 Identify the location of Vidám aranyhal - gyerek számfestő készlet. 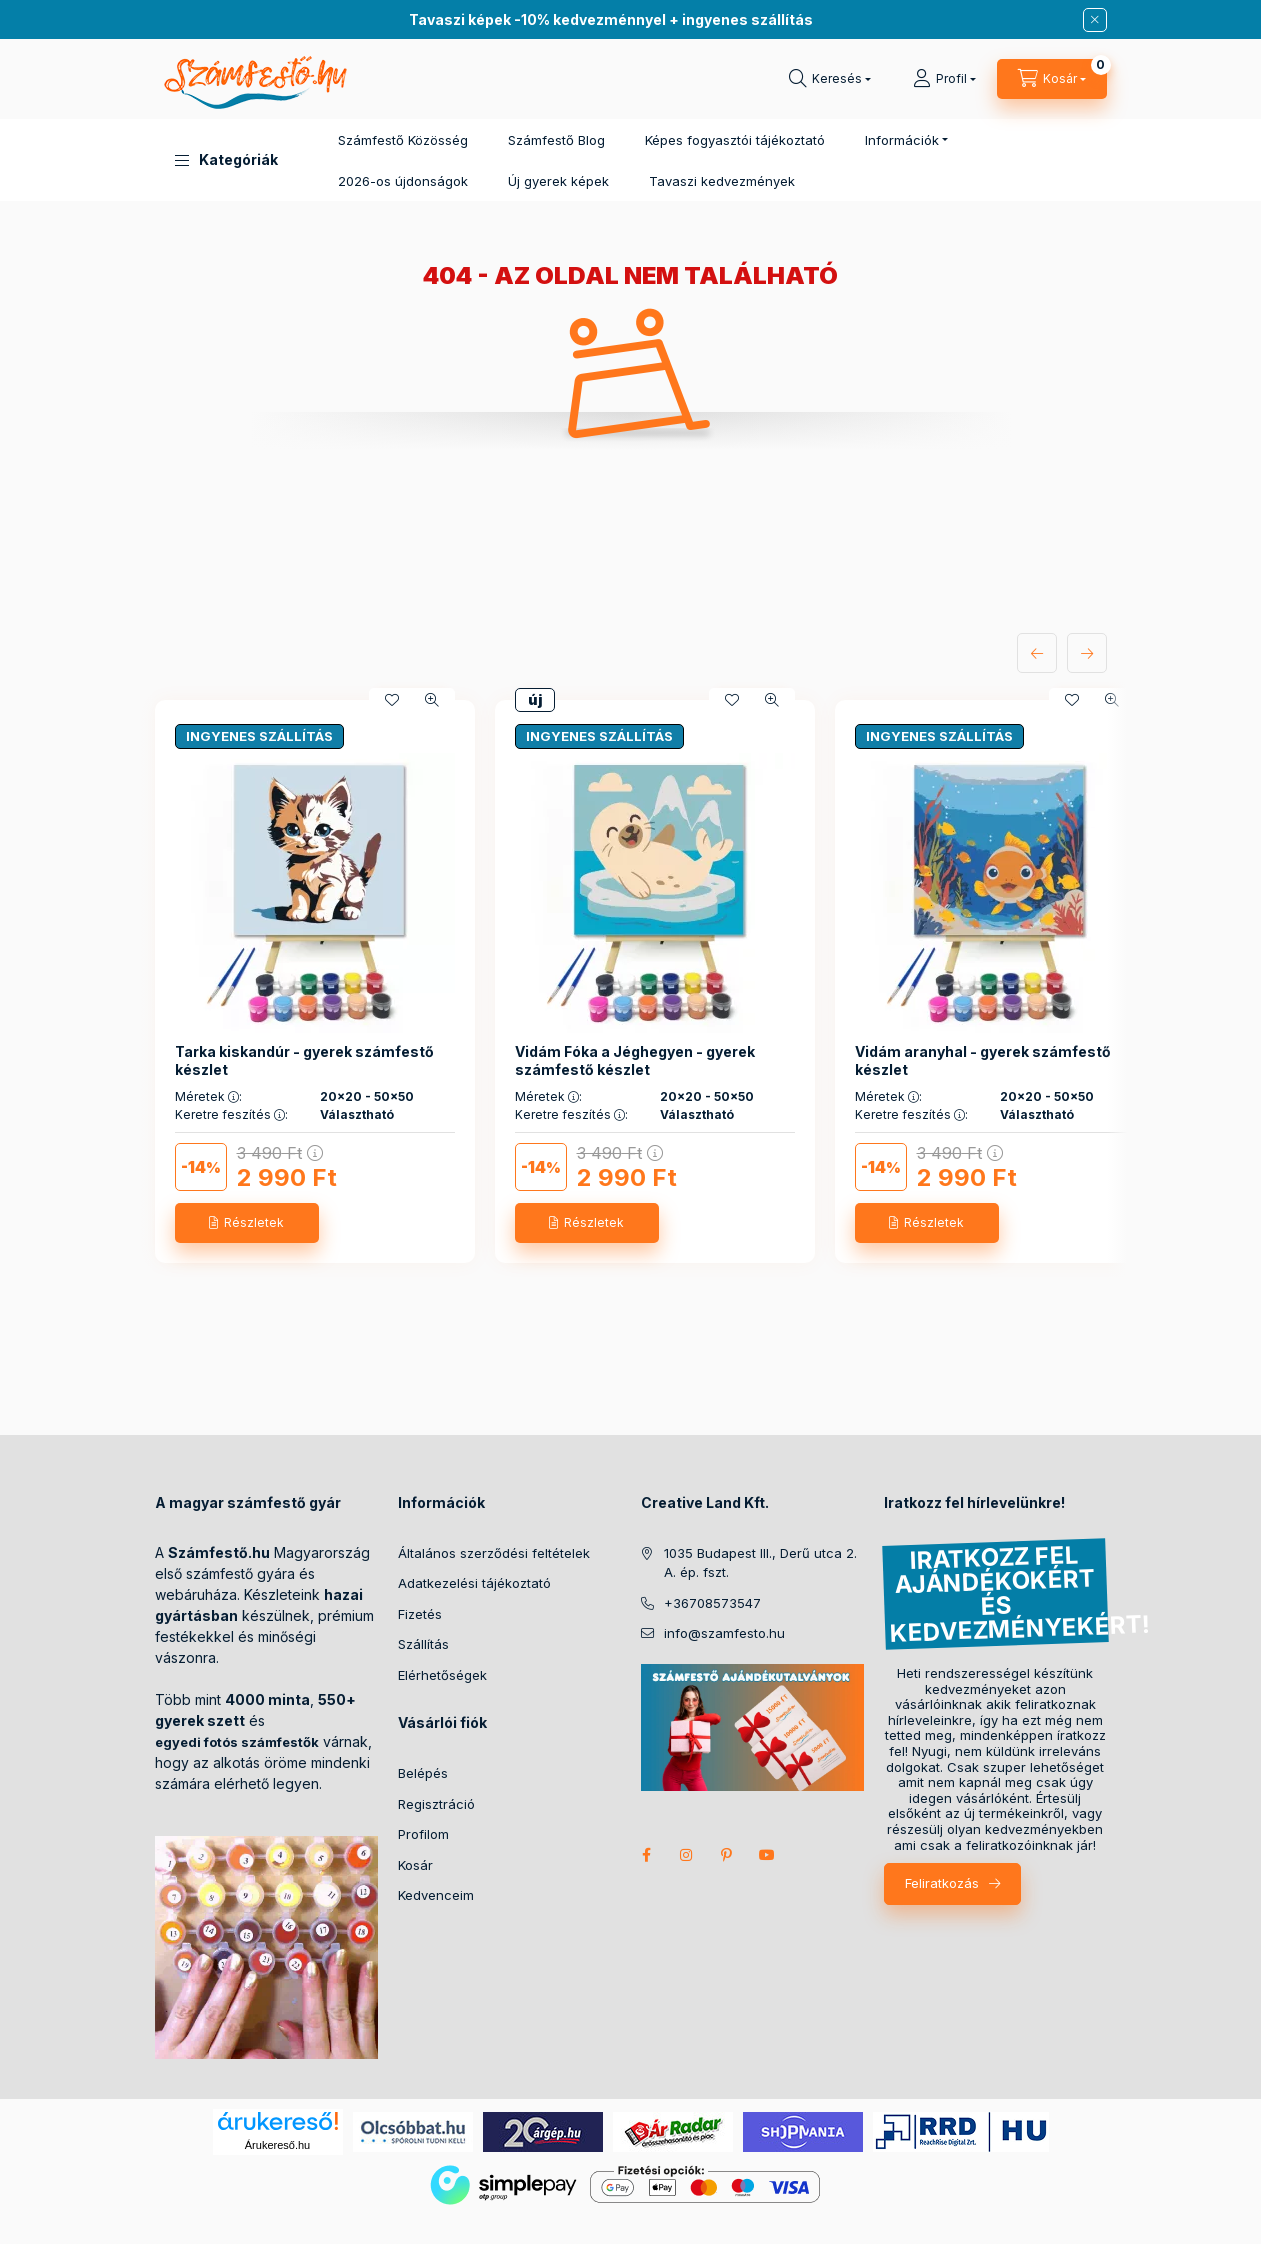
(983, 1060).